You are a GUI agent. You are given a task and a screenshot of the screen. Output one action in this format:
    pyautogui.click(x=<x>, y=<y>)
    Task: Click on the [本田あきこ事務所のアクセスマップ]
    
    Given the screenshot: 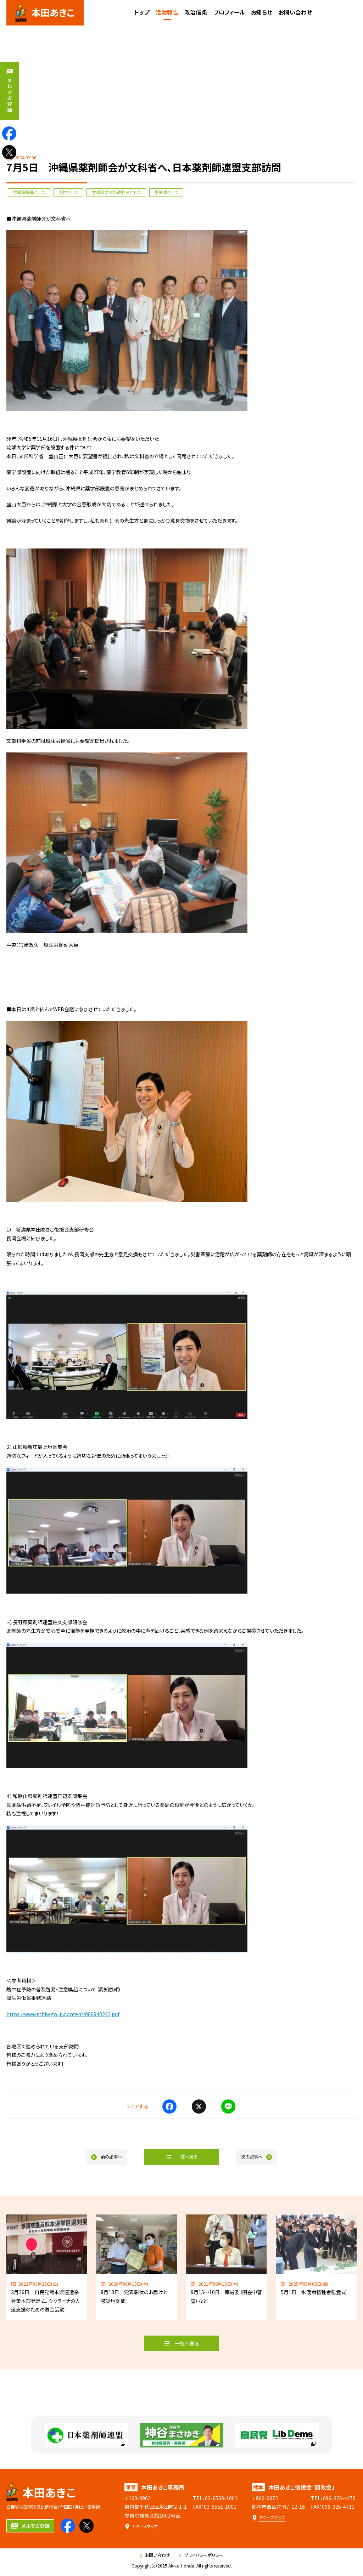 What is the action you would take?
    pyautogui.click(x=141, y=2526)
    